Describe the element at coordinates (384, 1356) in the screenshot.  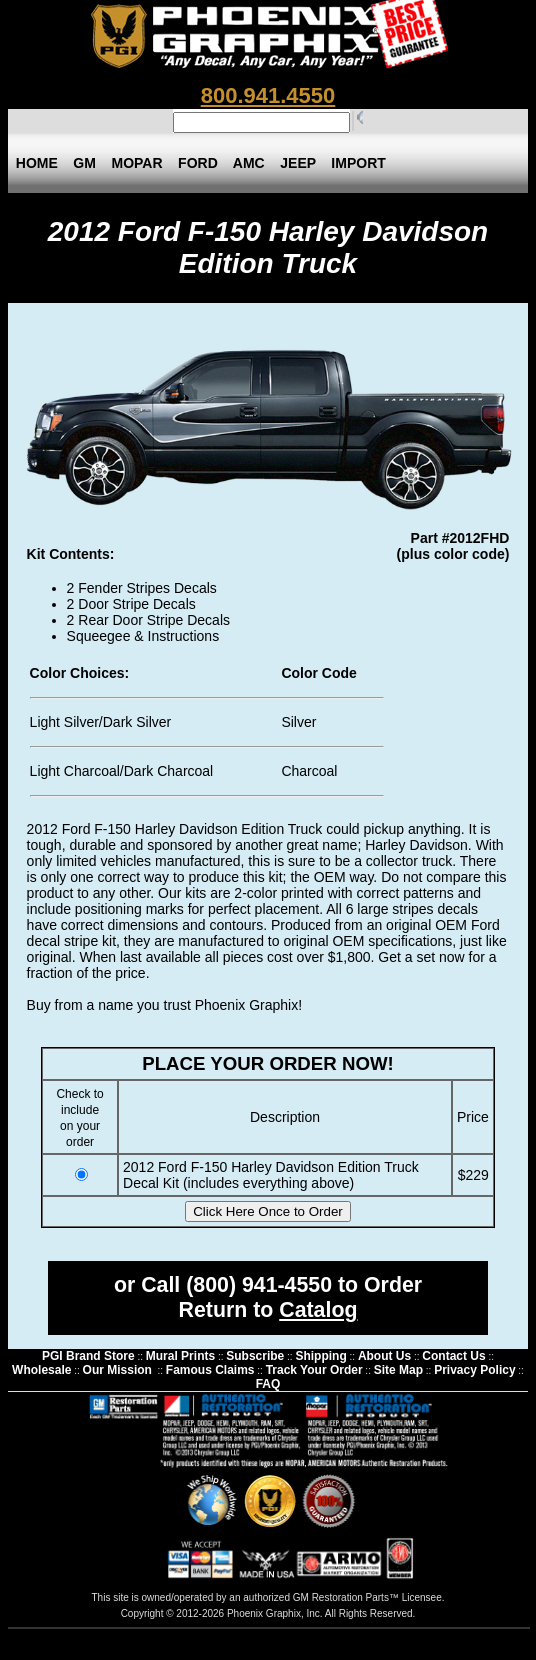
I see `About Us` at that location.